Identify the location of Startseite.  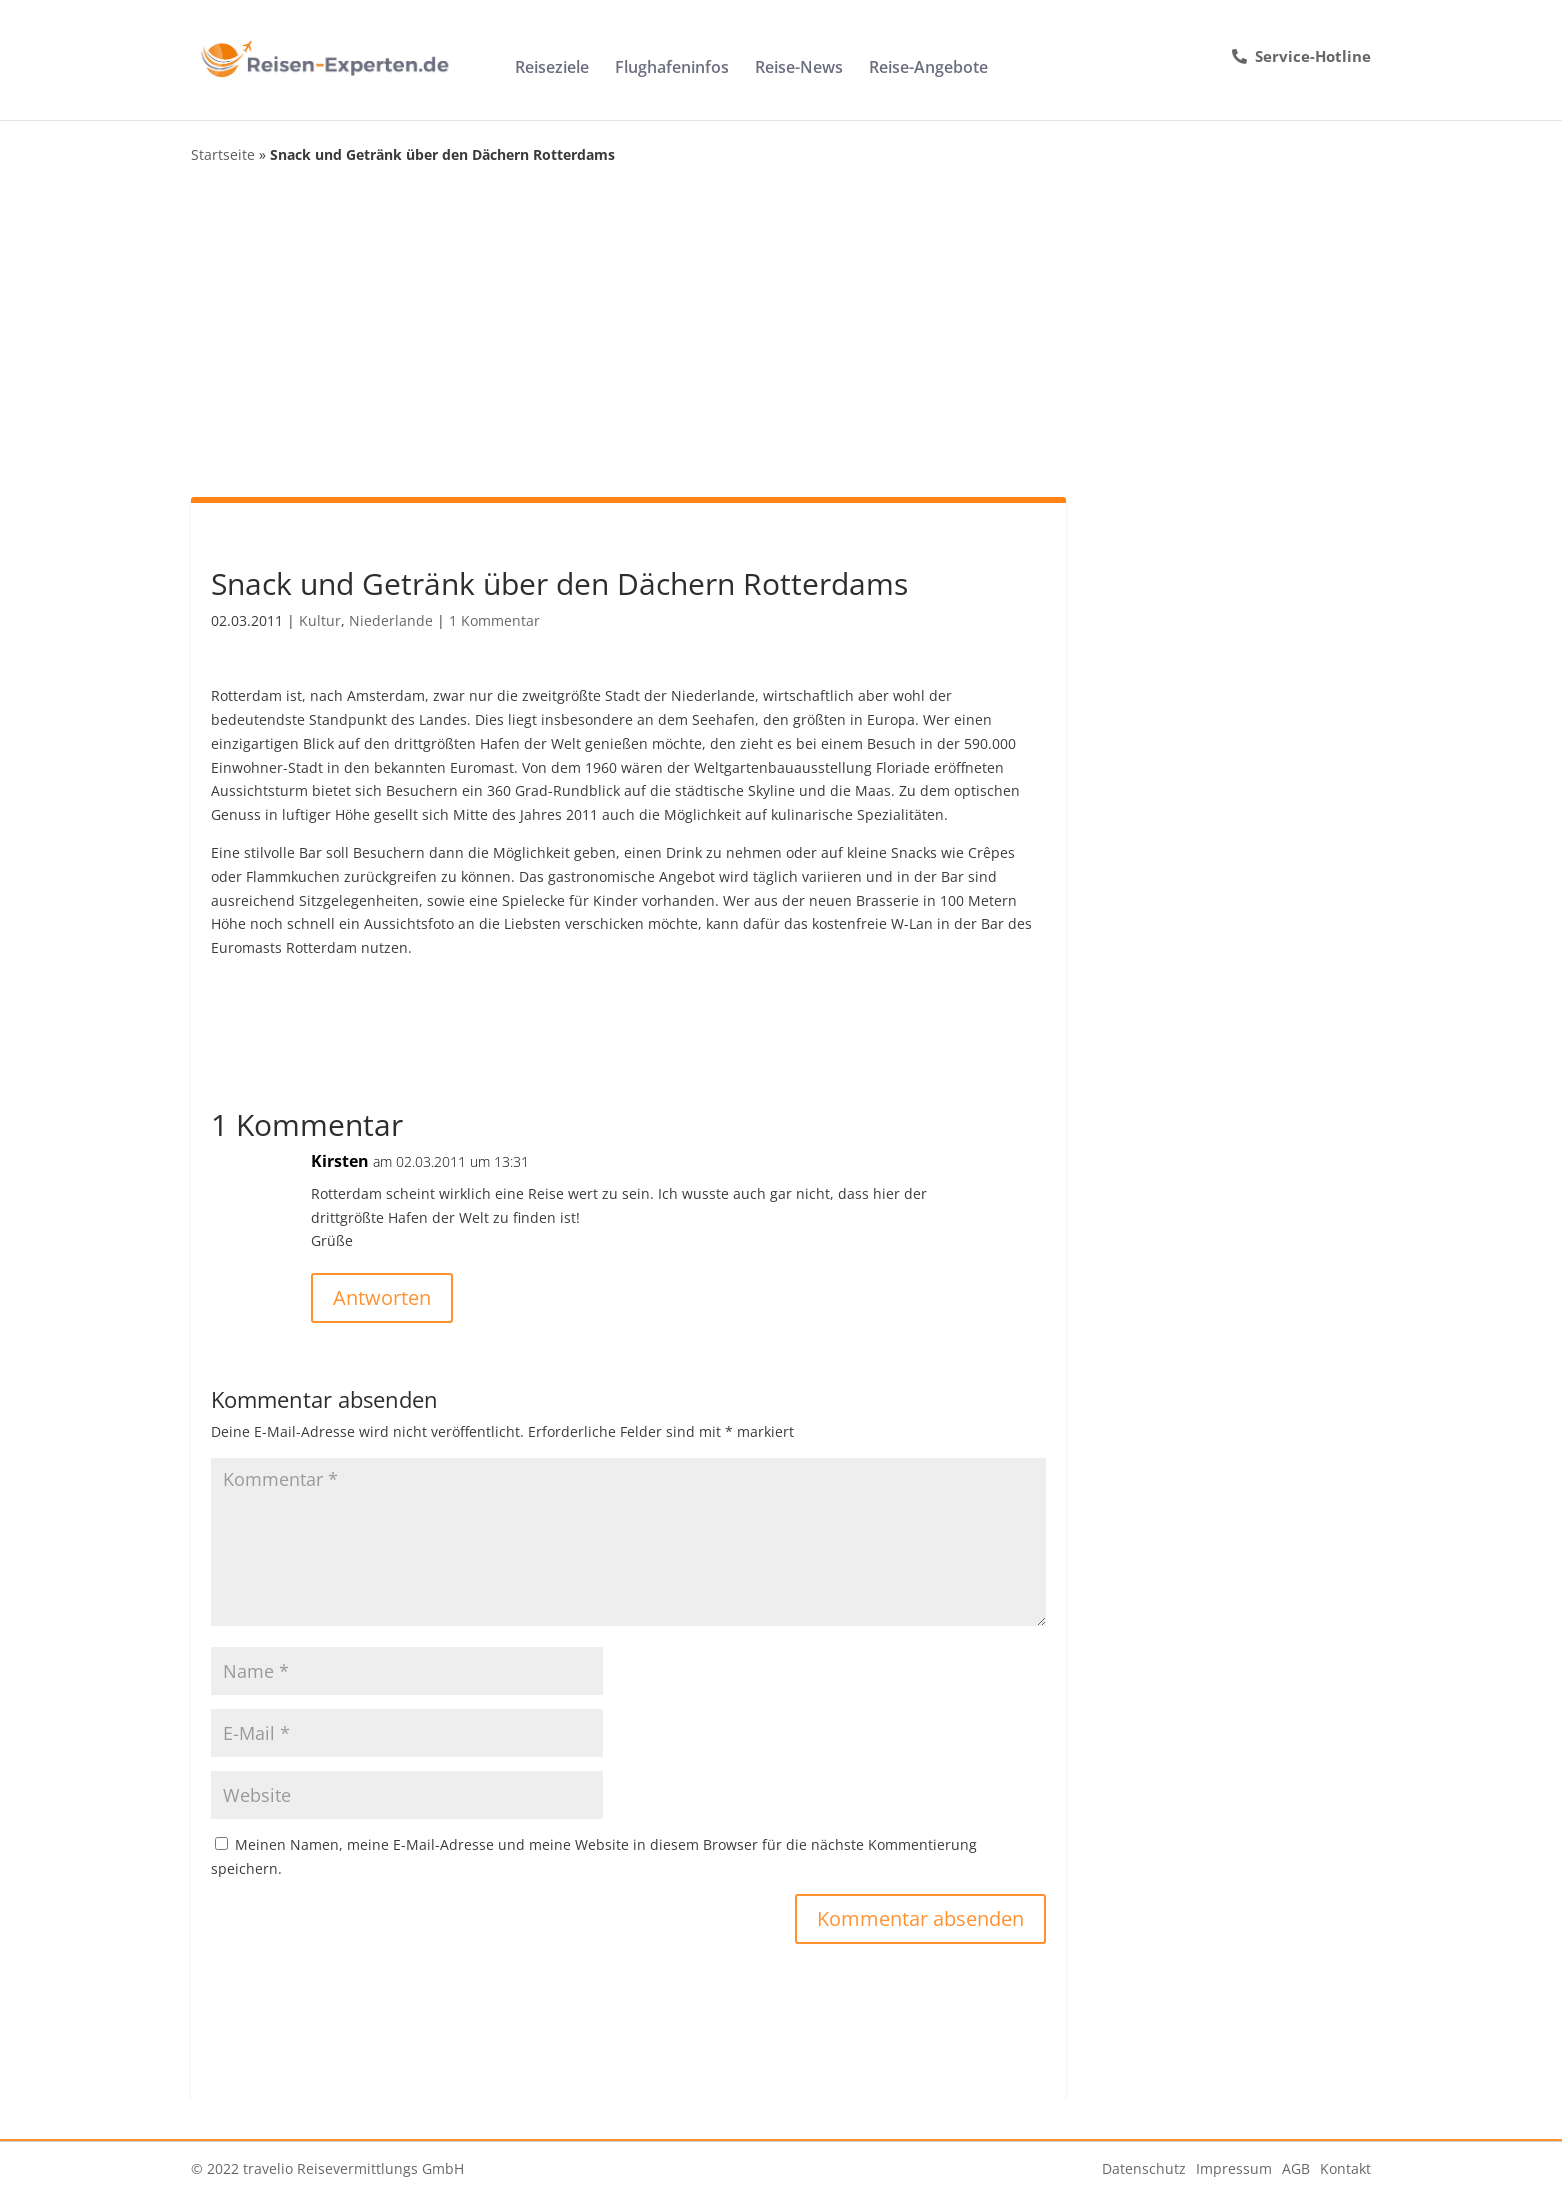
(223, 154).